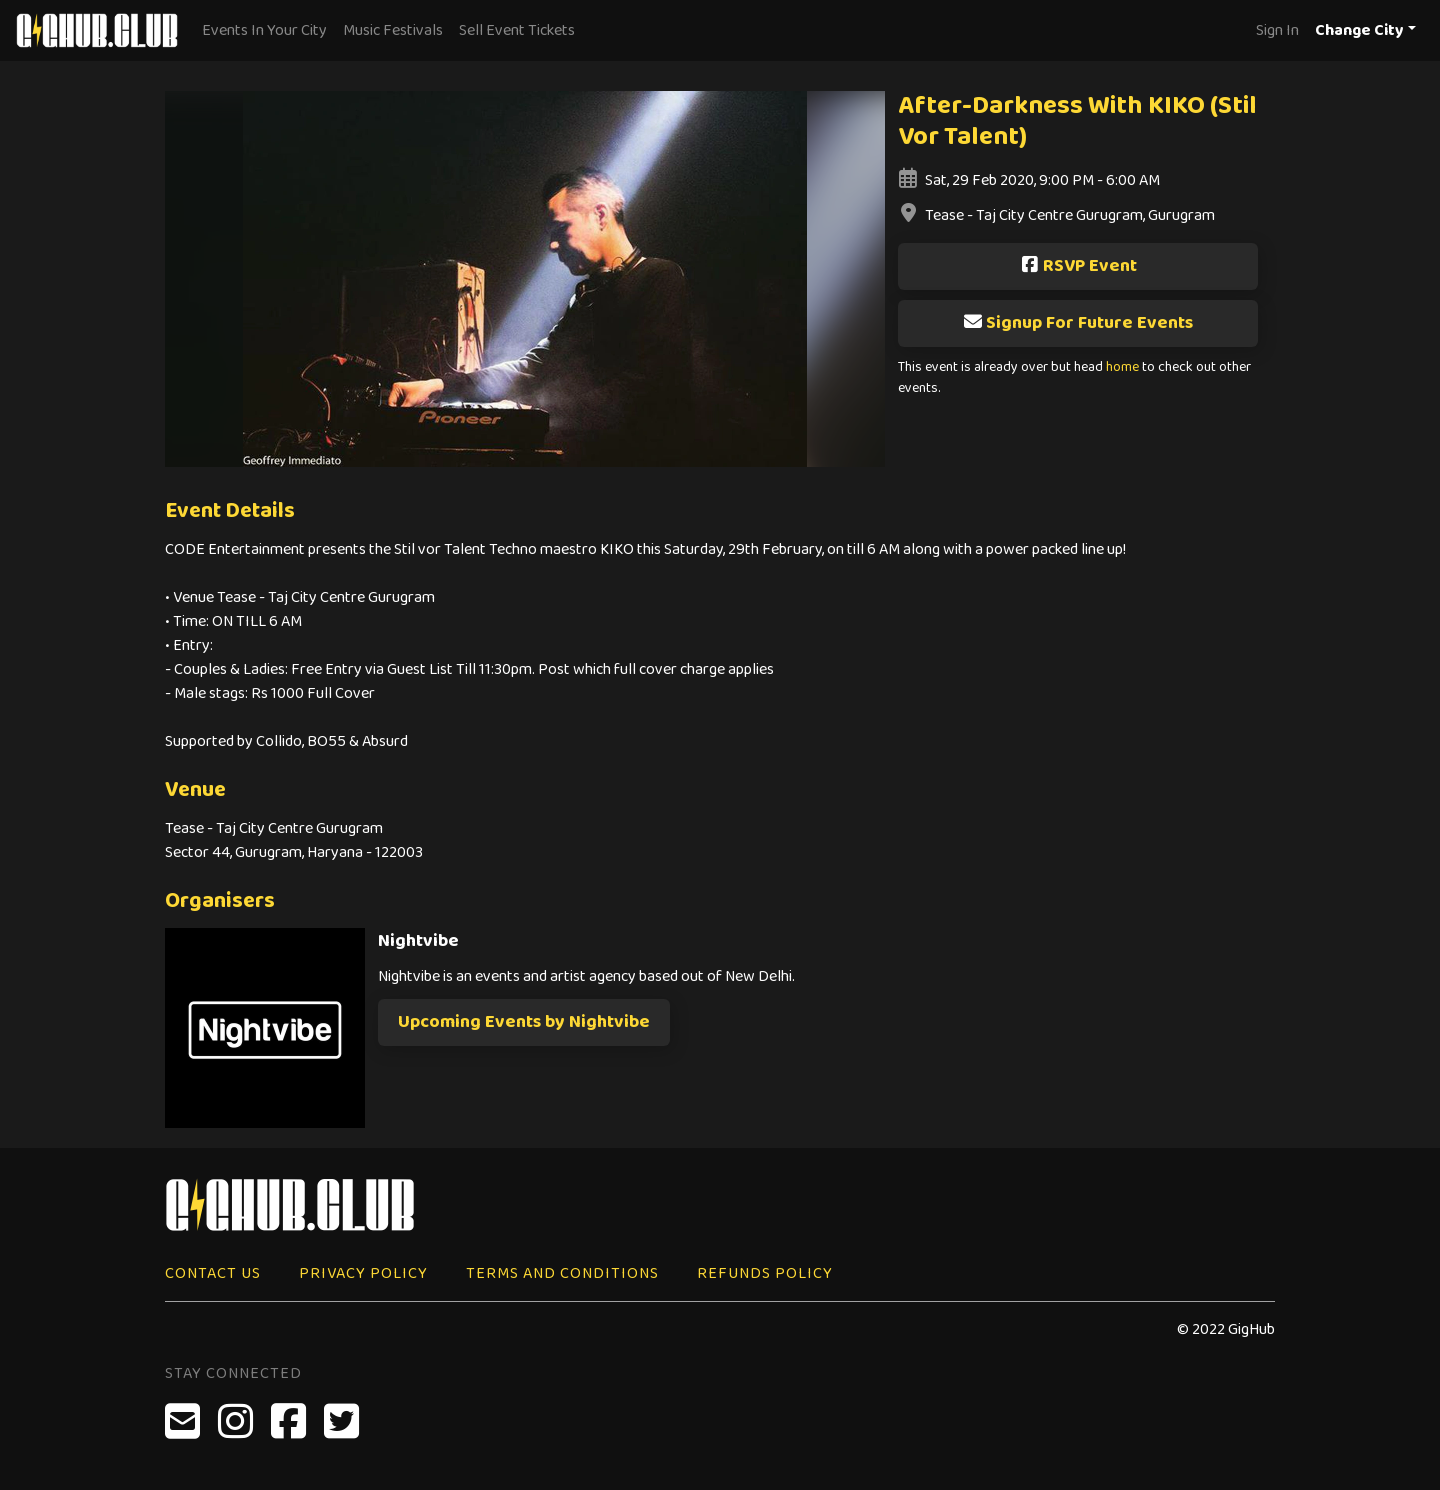 This screenshot has width=1440, height=1490. I want to click on Change City [button], so click(1359, 30).